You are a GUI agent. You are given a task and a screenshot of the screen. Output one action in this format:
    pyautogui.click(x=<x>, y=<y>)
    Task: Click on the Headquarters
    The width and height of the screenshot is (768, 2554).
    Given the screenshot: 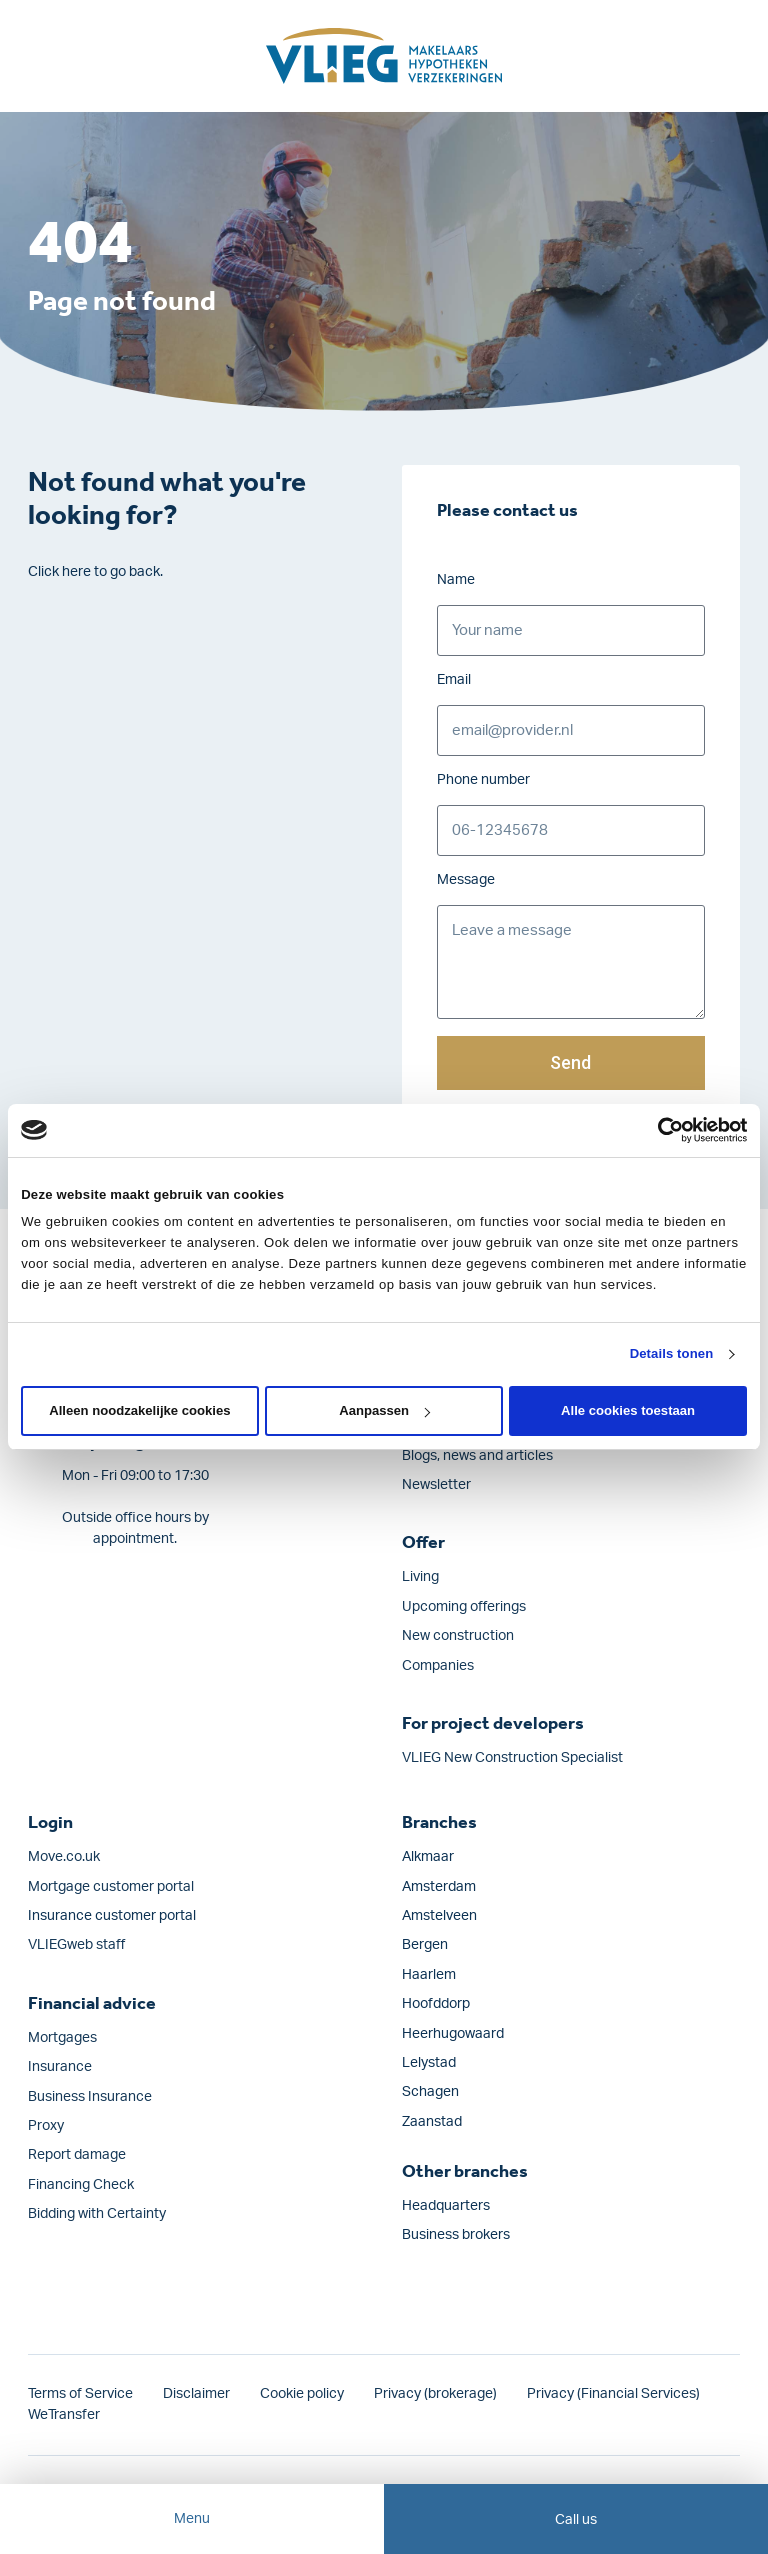 What is the action you would take?
    pyautogui.click(x=446, y=2206)
    